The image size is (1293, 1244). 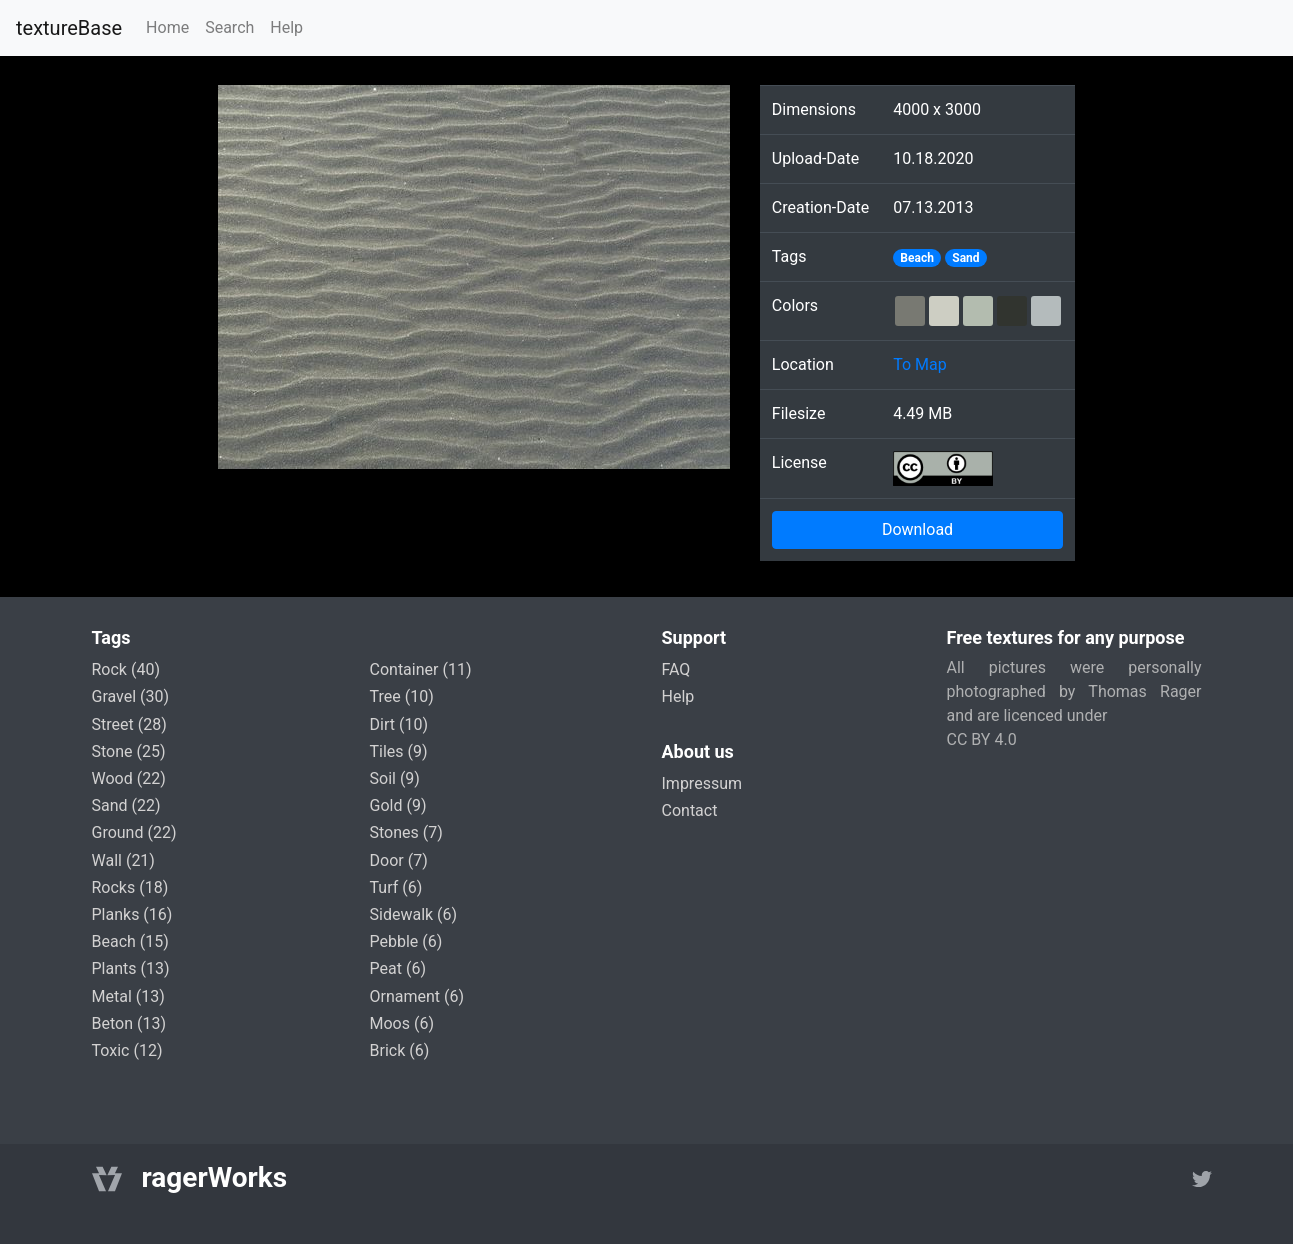 What do you see at coordinates (129, 751) in the screenshot?
I see `stone (25)` at bounding box center [129, 751].